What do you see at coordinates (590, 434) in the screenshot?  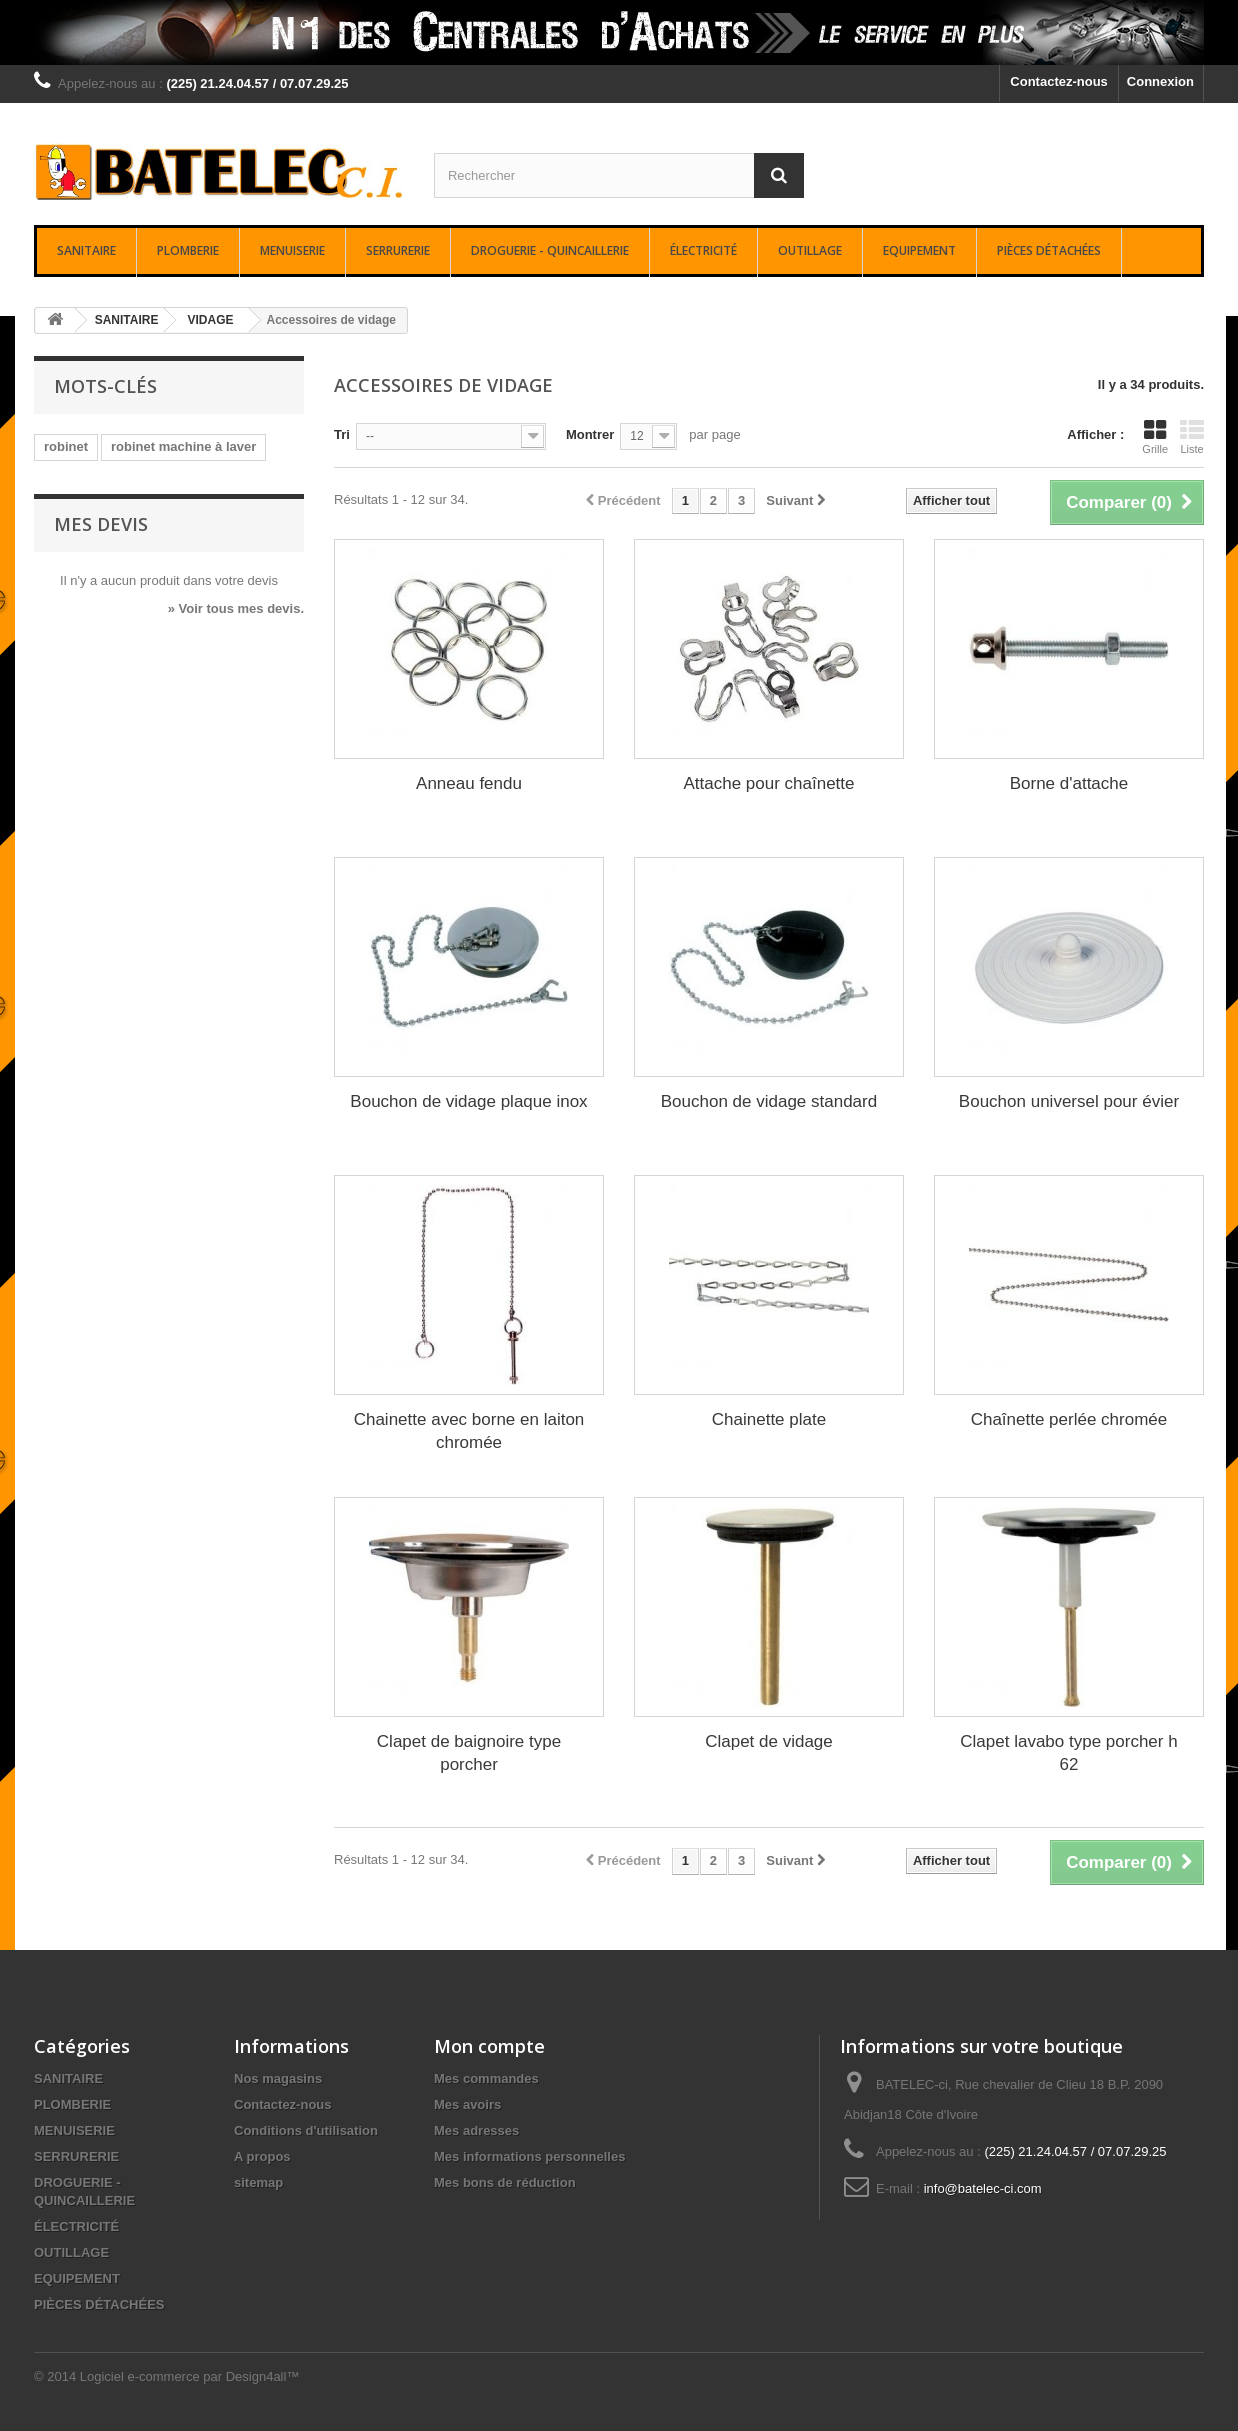 I see `Montrer` at bounding box center [590, 434].